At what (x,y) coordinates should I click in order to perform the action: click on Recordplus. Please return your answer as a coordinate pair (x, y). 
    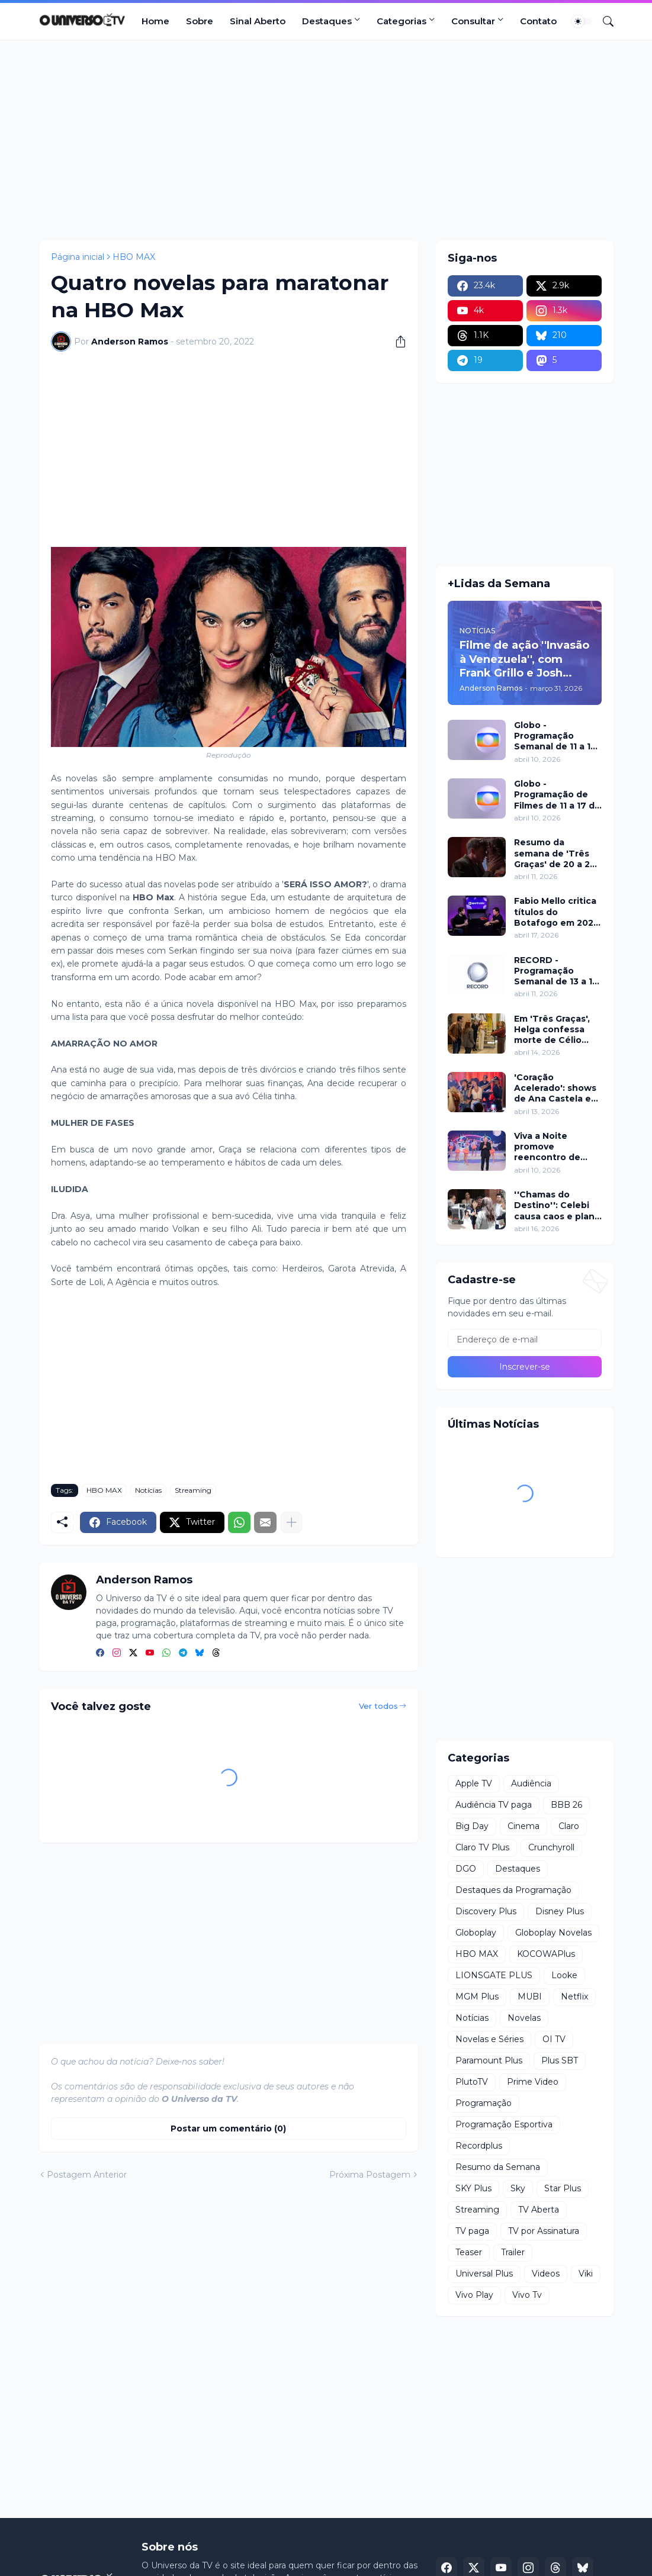
    Looking at the image, I should click on (478, 2145).